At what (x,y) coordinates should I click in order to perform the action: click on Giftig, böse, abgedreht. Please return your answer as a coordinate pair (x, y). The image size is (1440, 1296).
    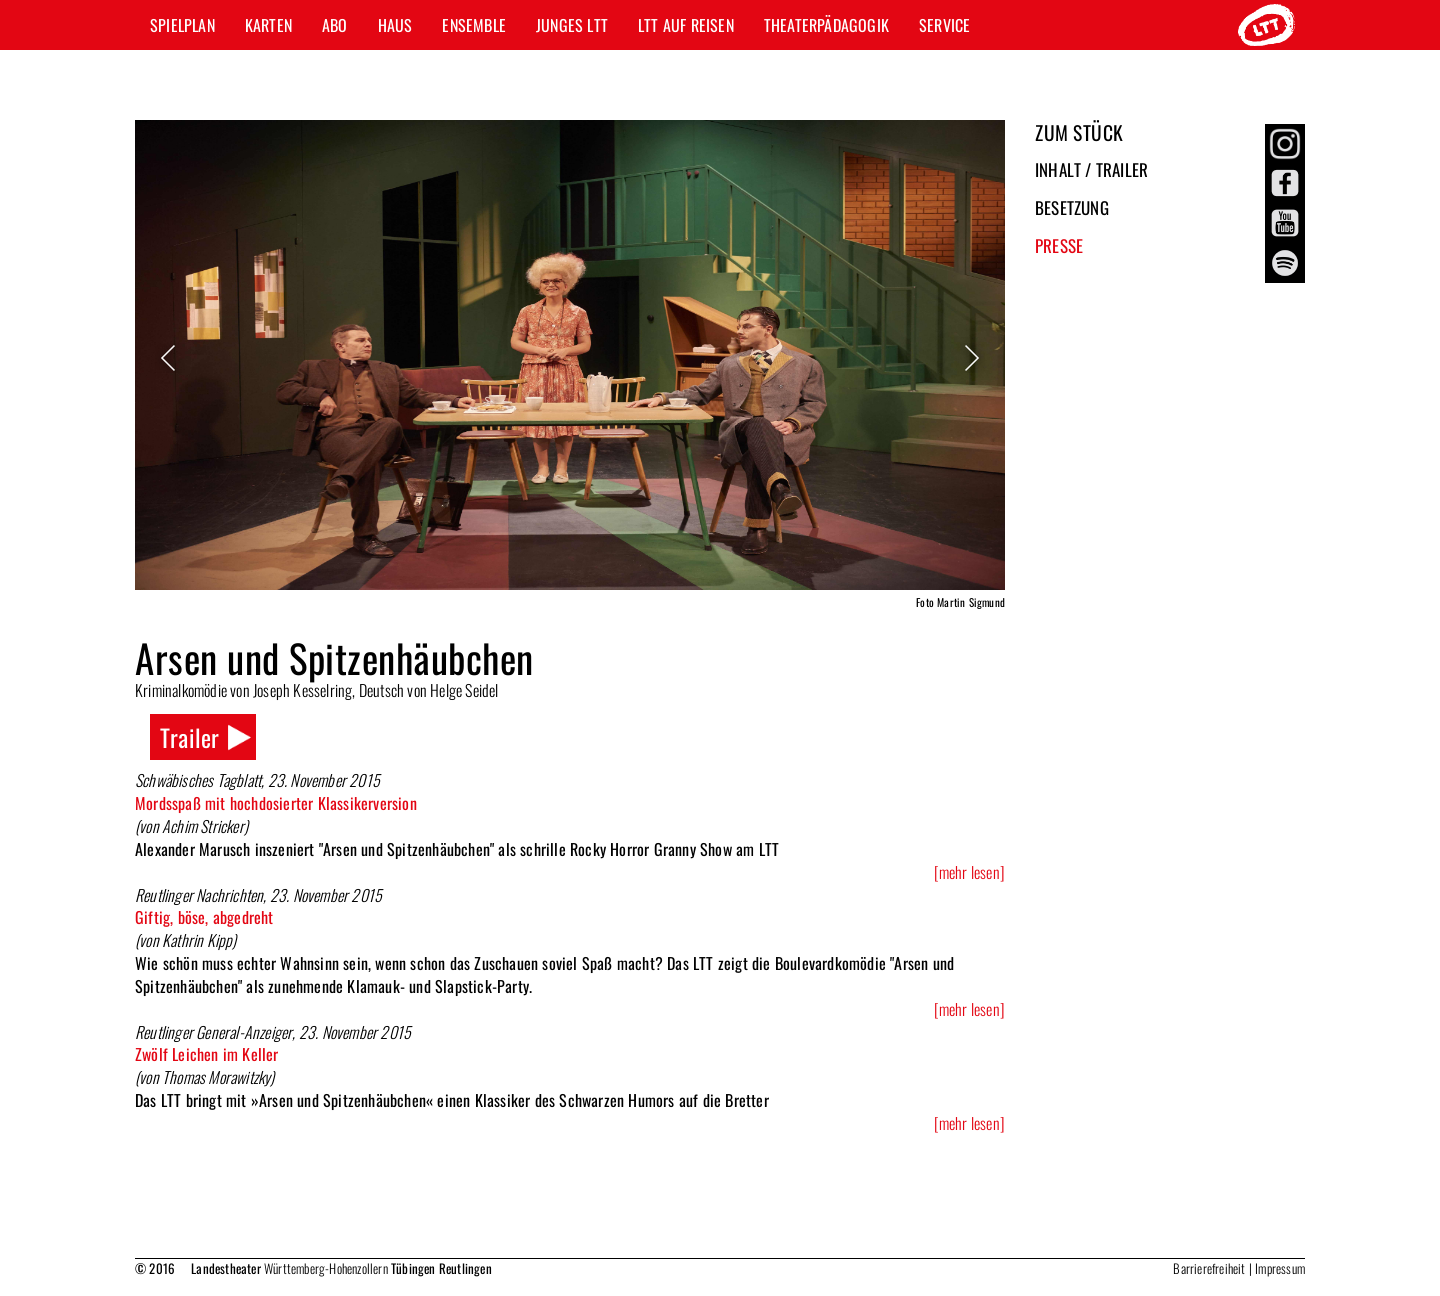
    Looking at the image, I should click on (204, 917).